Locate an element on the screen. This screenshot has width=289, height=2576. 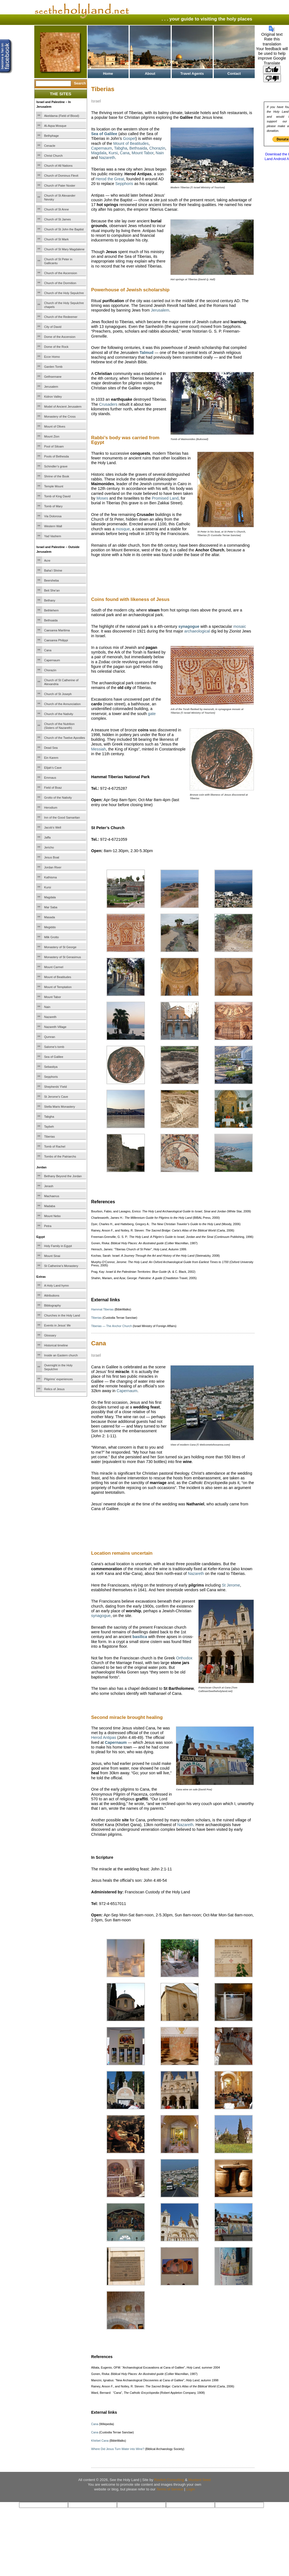
Where Did Jesus Turn Water into Wine? is located at coordinates (117, 2449).